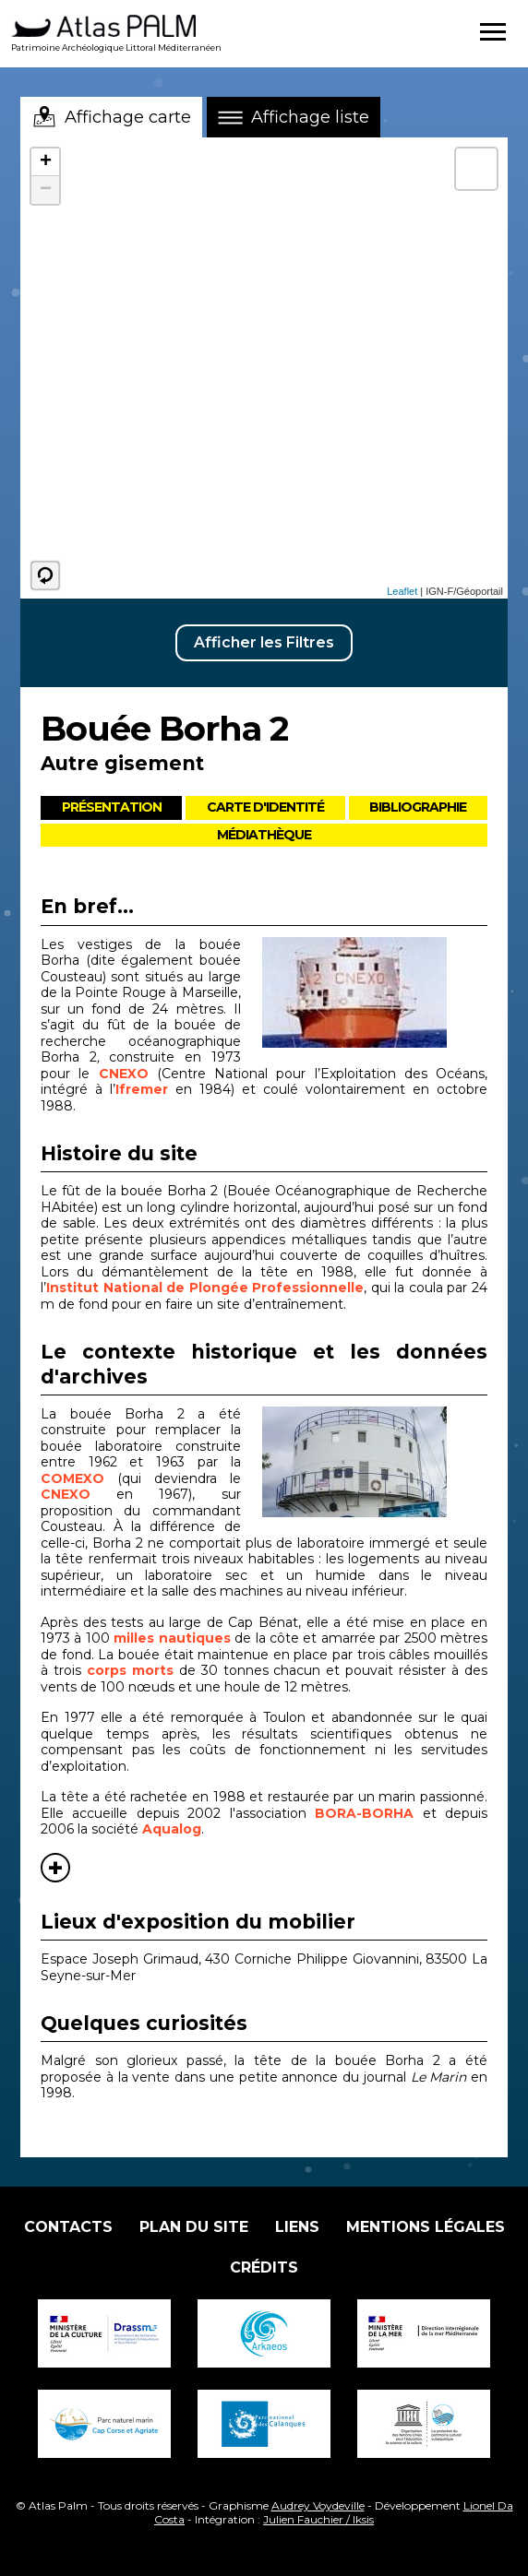 The width and height of the screenshot is (528, 2576). Describe the element at coordinates (318, 2505) in the screenshot. I see `Audrey Voydeville` at that location.